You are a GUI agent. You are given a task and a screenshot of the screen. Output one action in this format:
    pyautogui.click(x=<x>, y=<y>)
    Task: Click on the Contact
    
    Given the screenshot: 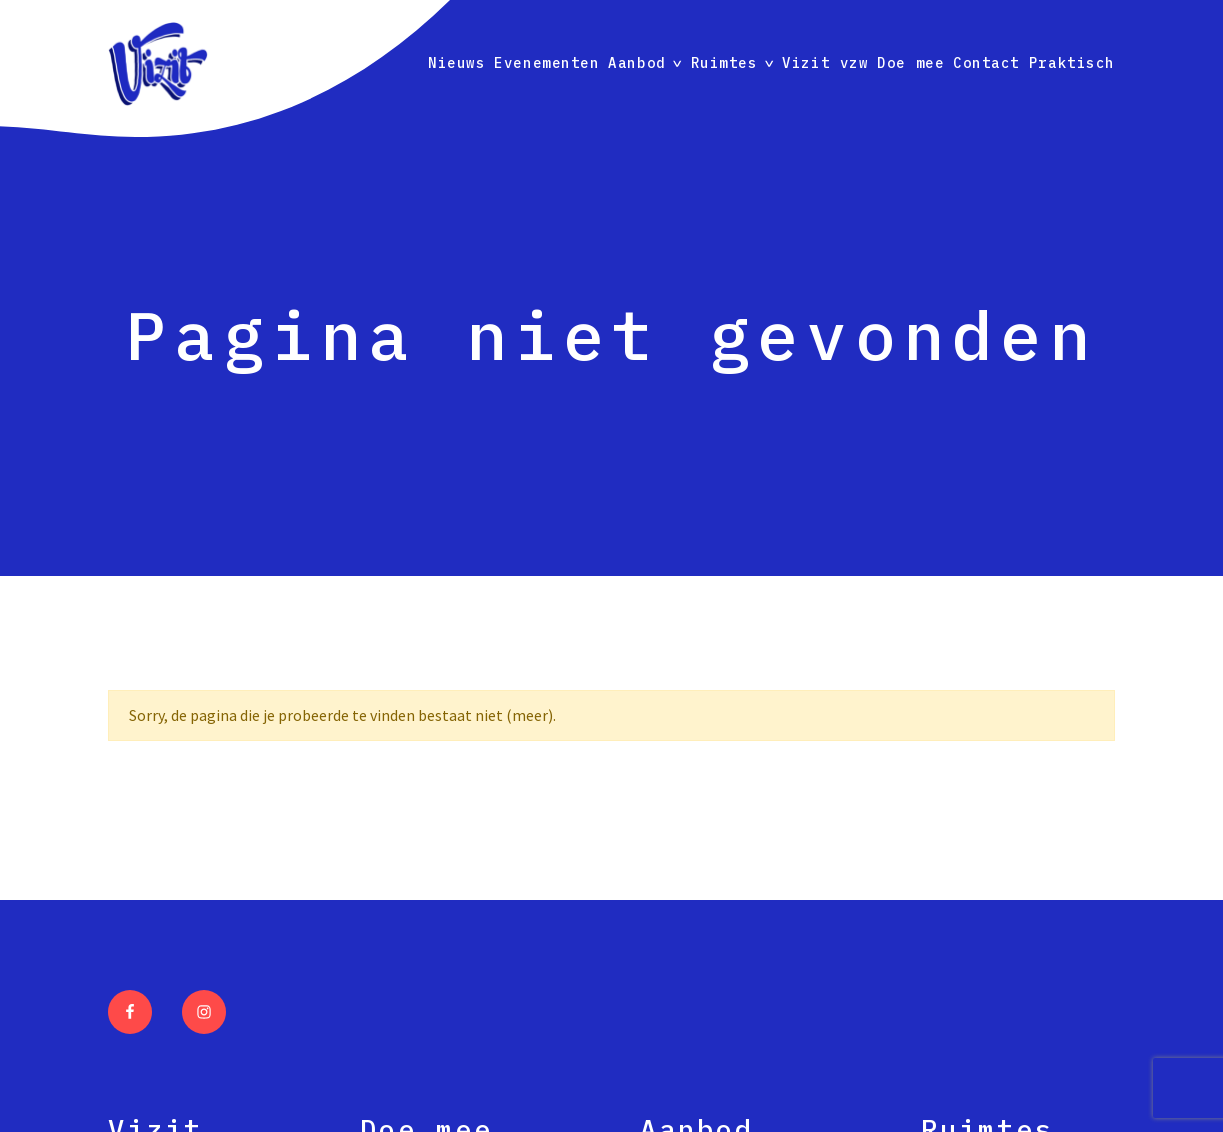 What is the action you would take?
    pyautogui.click(x=986, y=63)
    